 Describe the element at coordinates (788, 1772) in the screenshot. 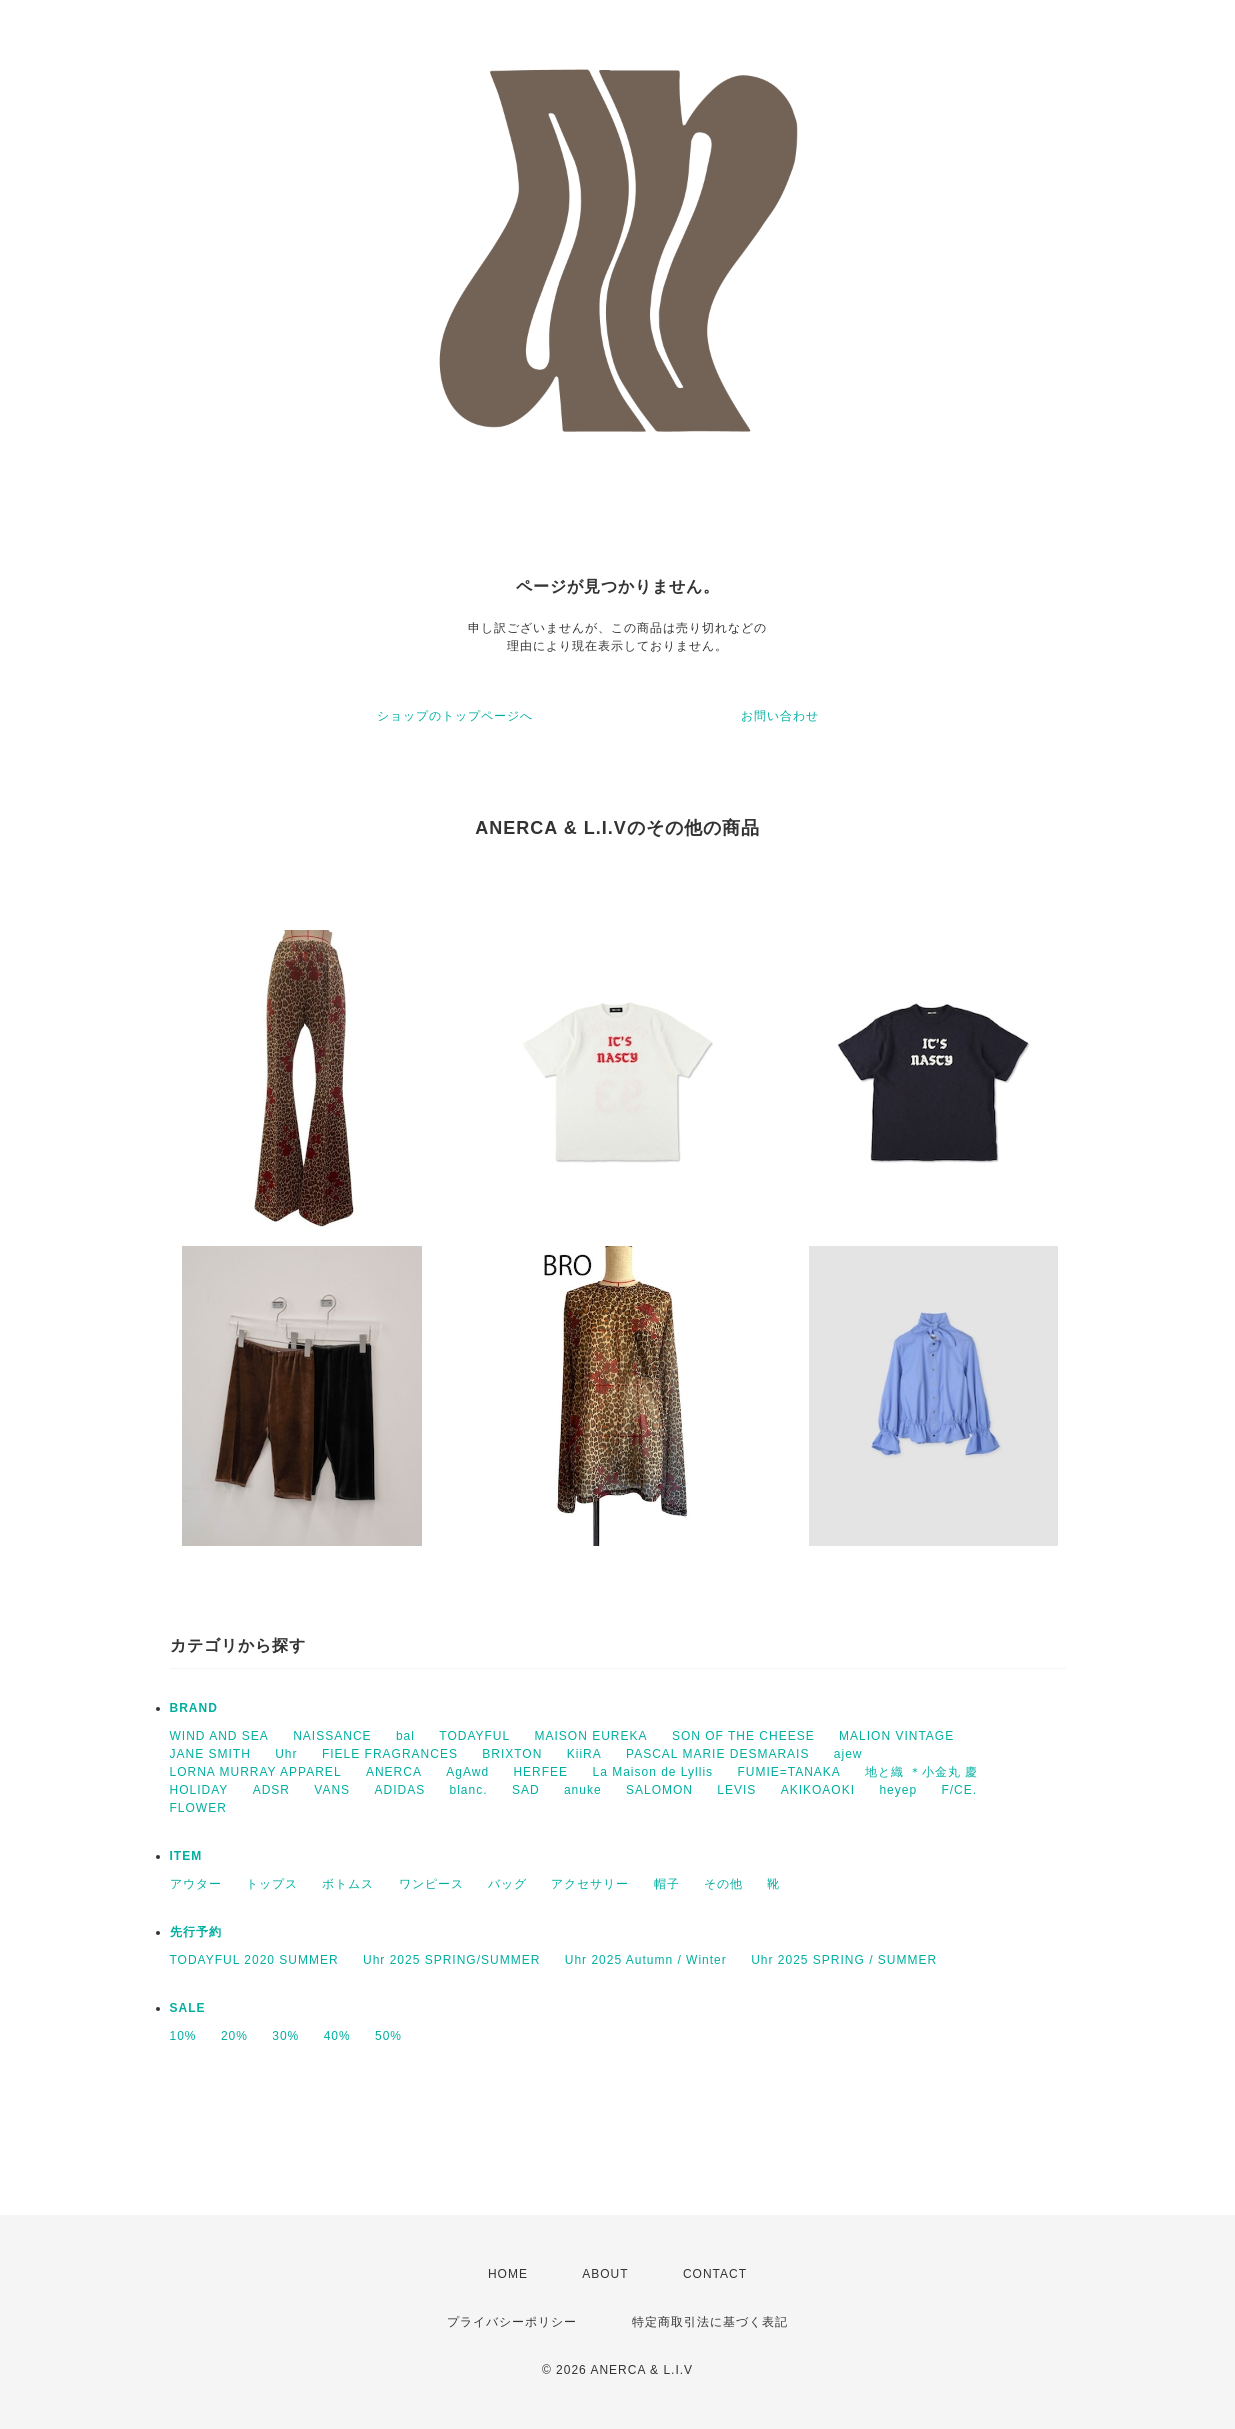

I see `FUMIE=TANAKA` at that location.